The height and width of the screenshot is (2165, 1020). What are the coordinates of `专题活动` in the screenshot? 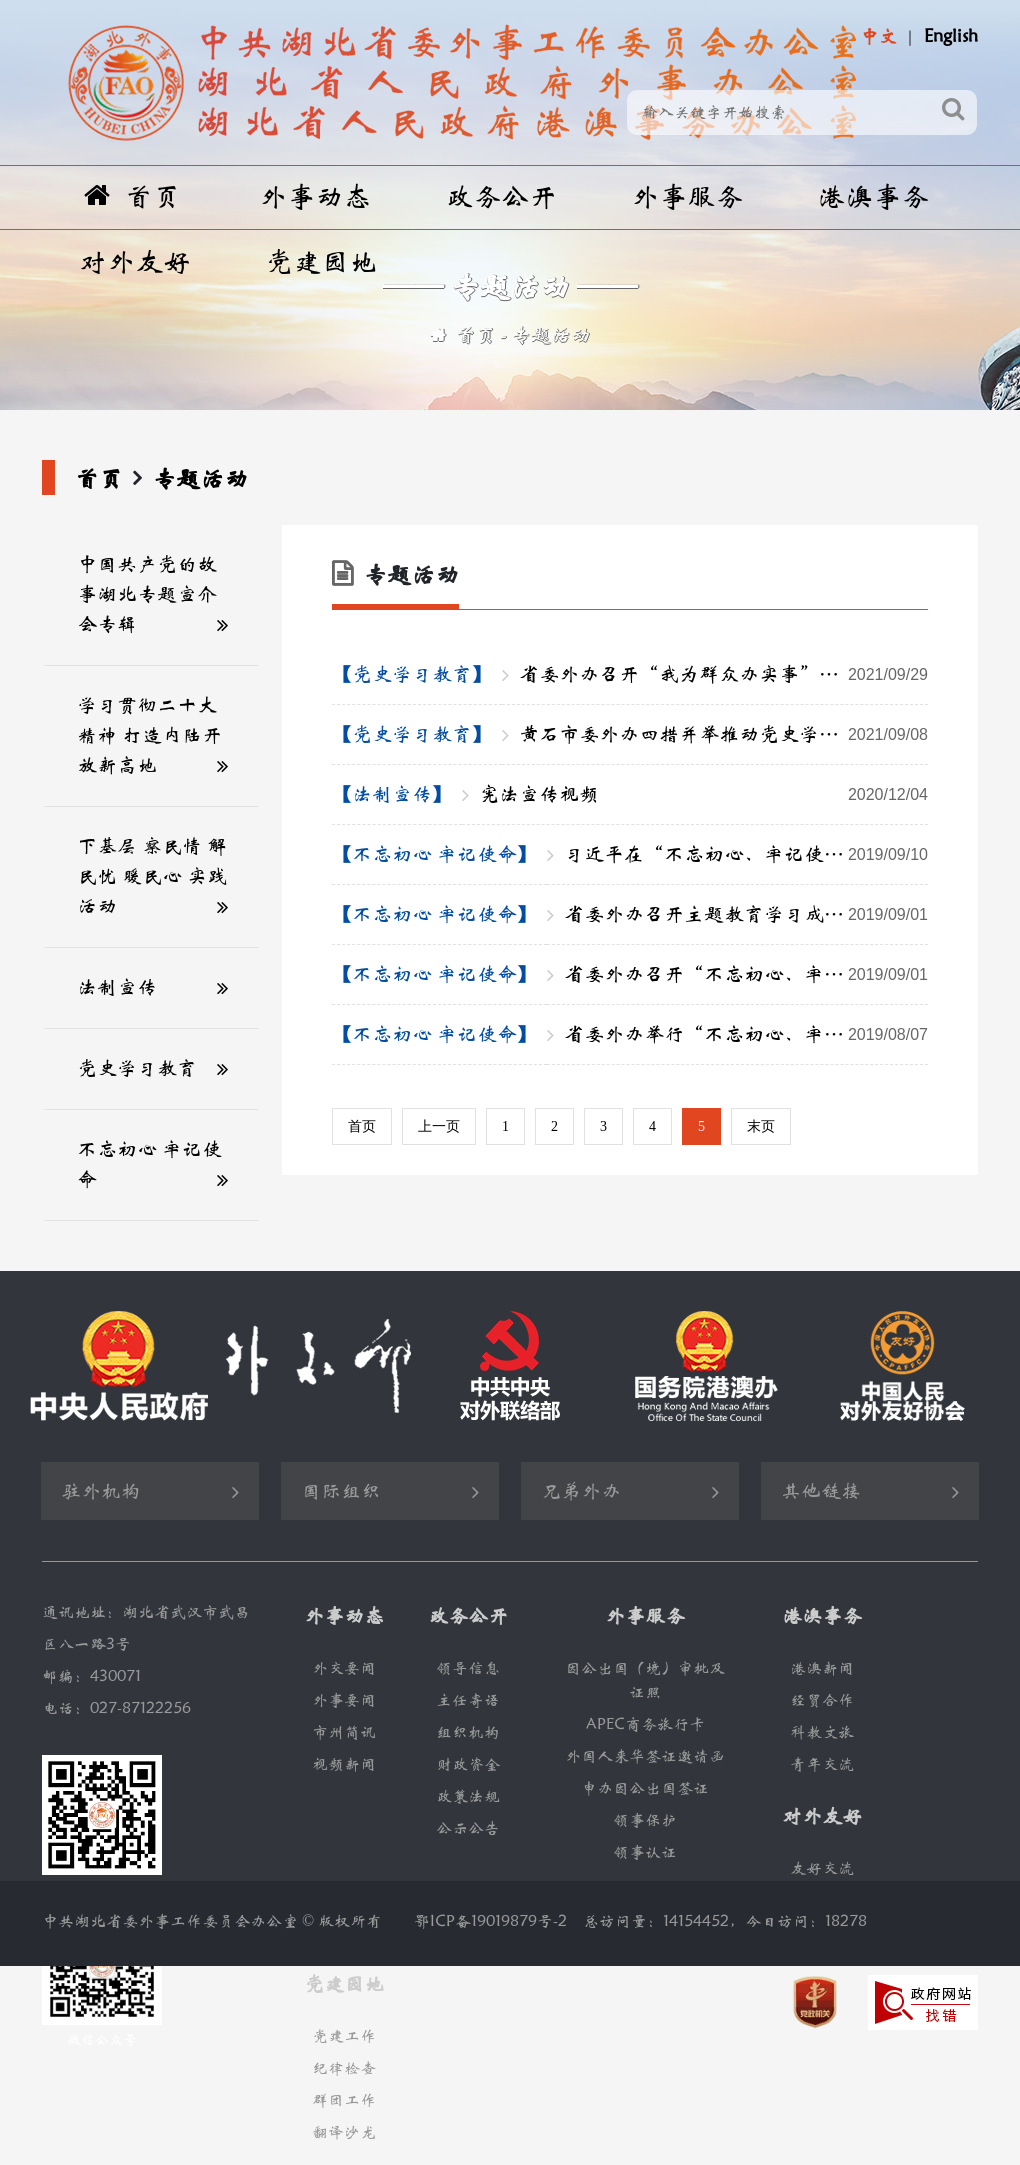 It's located at (551, 335).